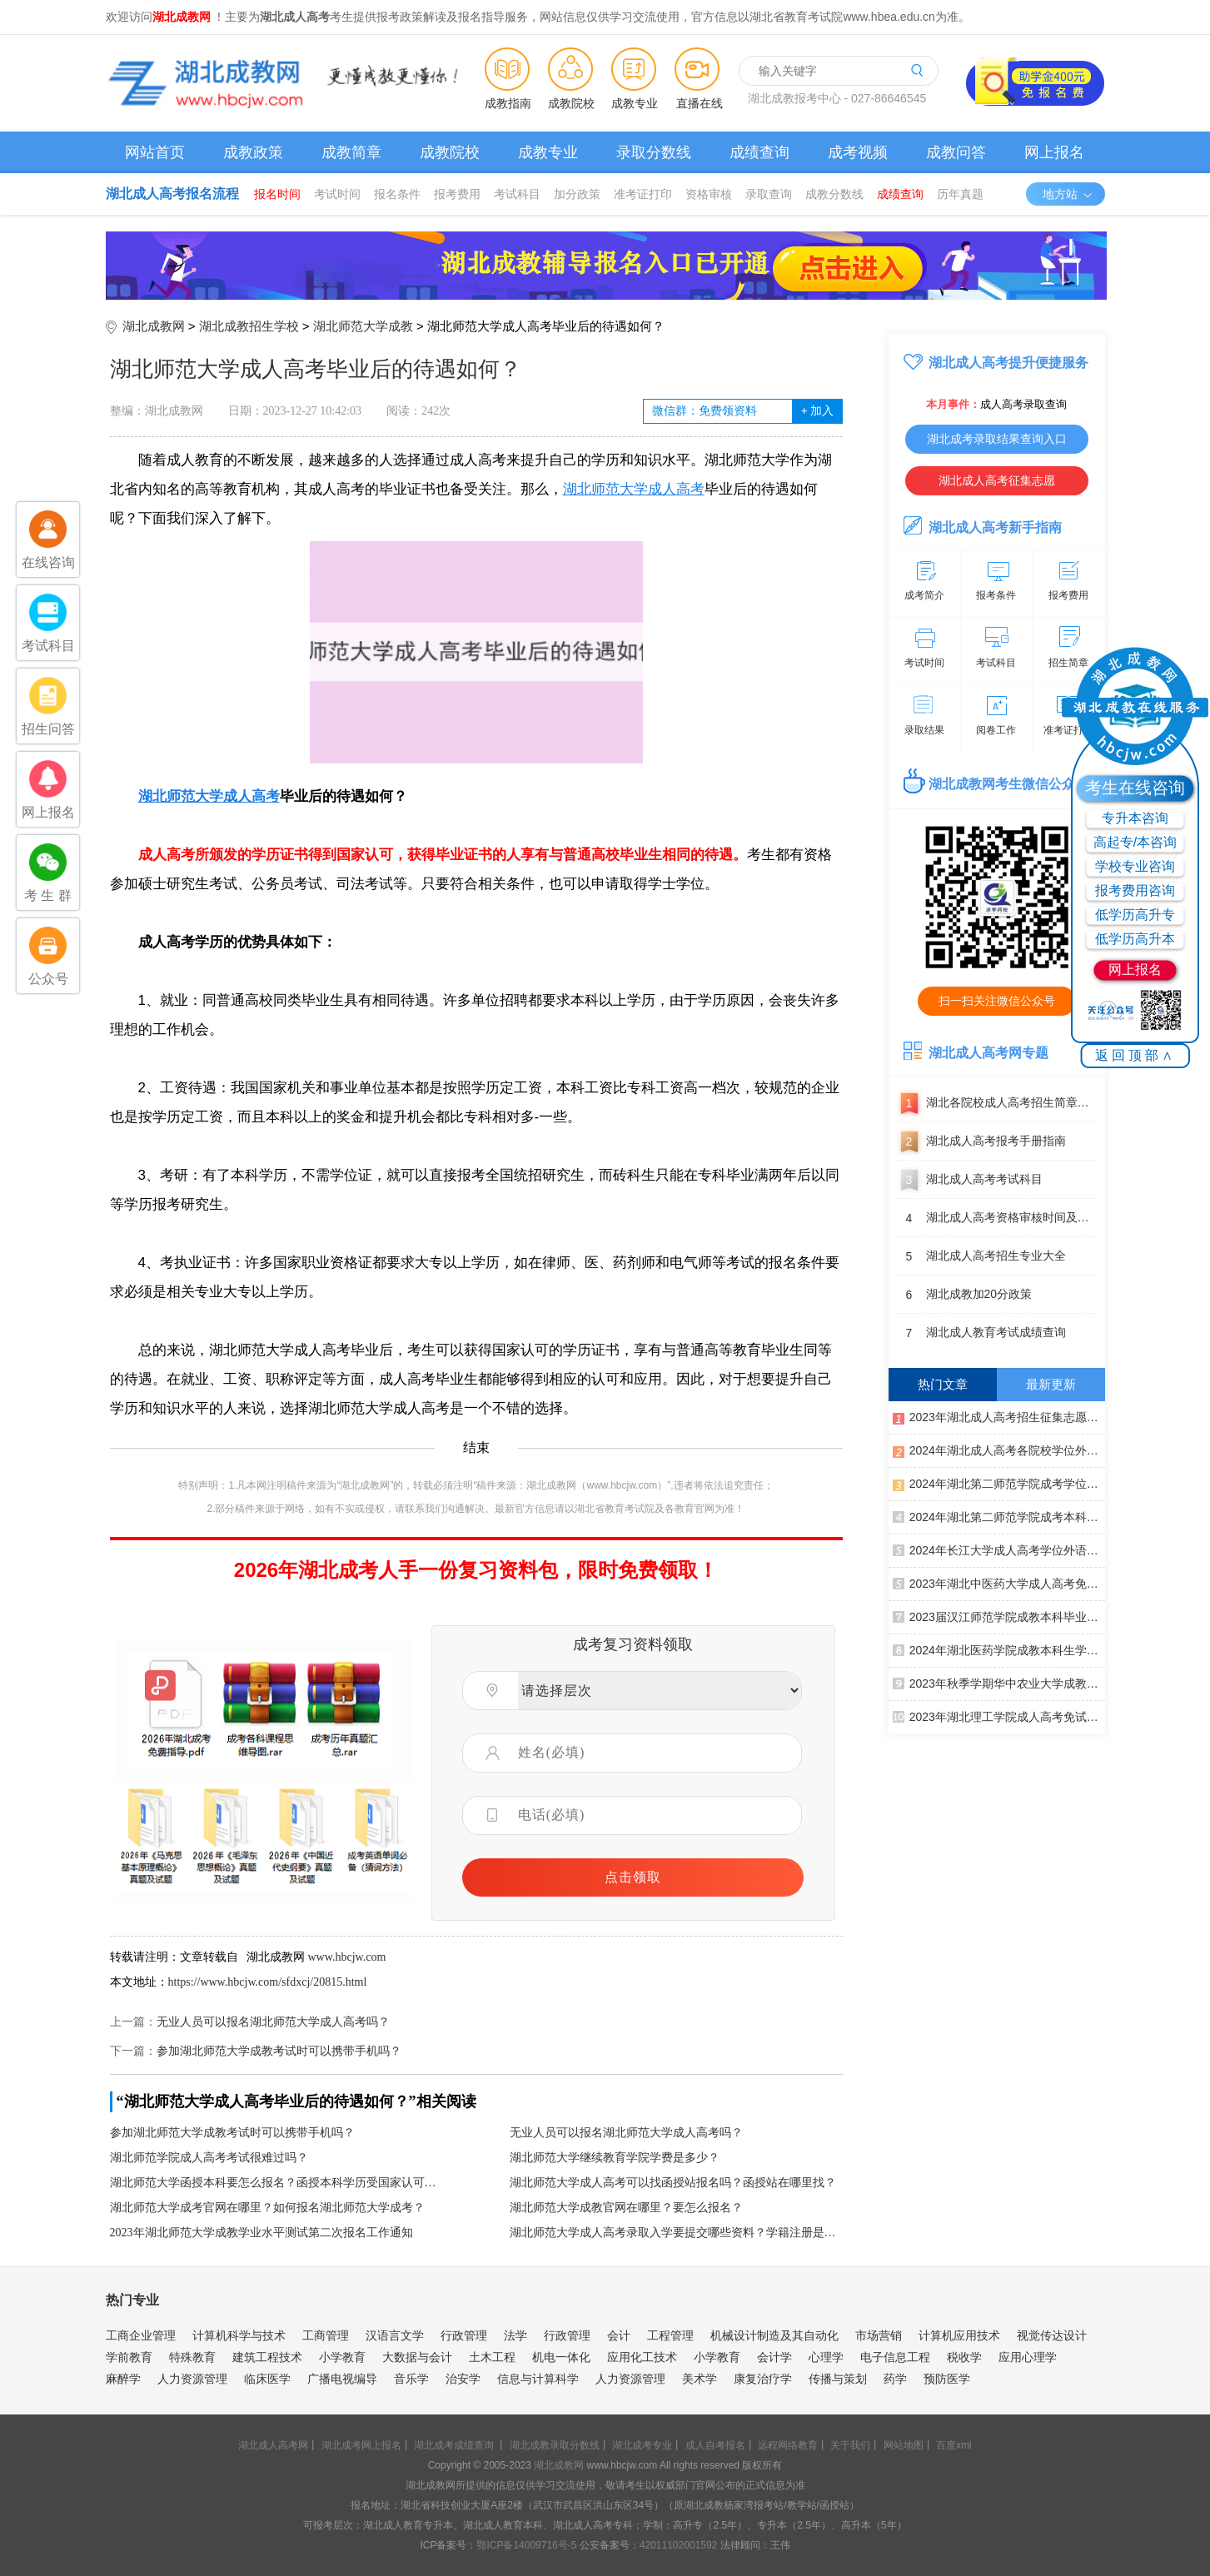  Describe the element at coordinates (642, 2357) in the screenshot. I see `应用化工技术` at that location.